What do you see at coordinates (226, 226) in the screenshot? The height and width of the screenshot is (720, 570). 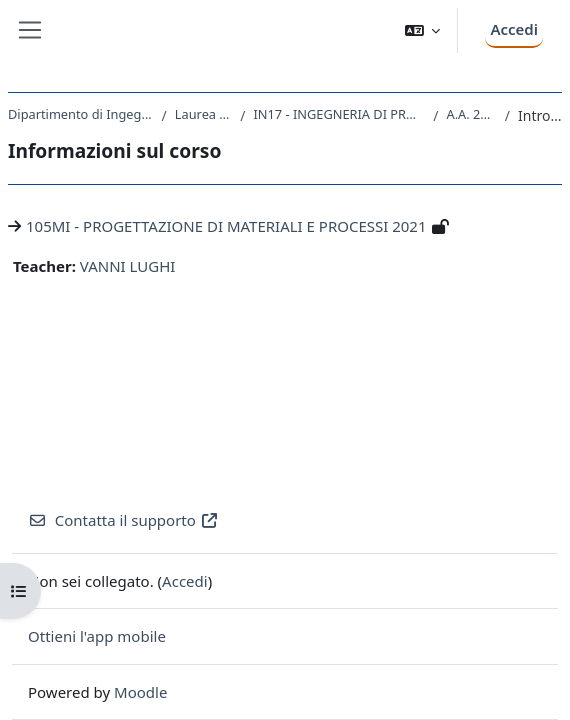 I see `105MI - PROGETTAZIONE DI MATERIALI E PROCESSI 2021` at bounding box center [226, 226].